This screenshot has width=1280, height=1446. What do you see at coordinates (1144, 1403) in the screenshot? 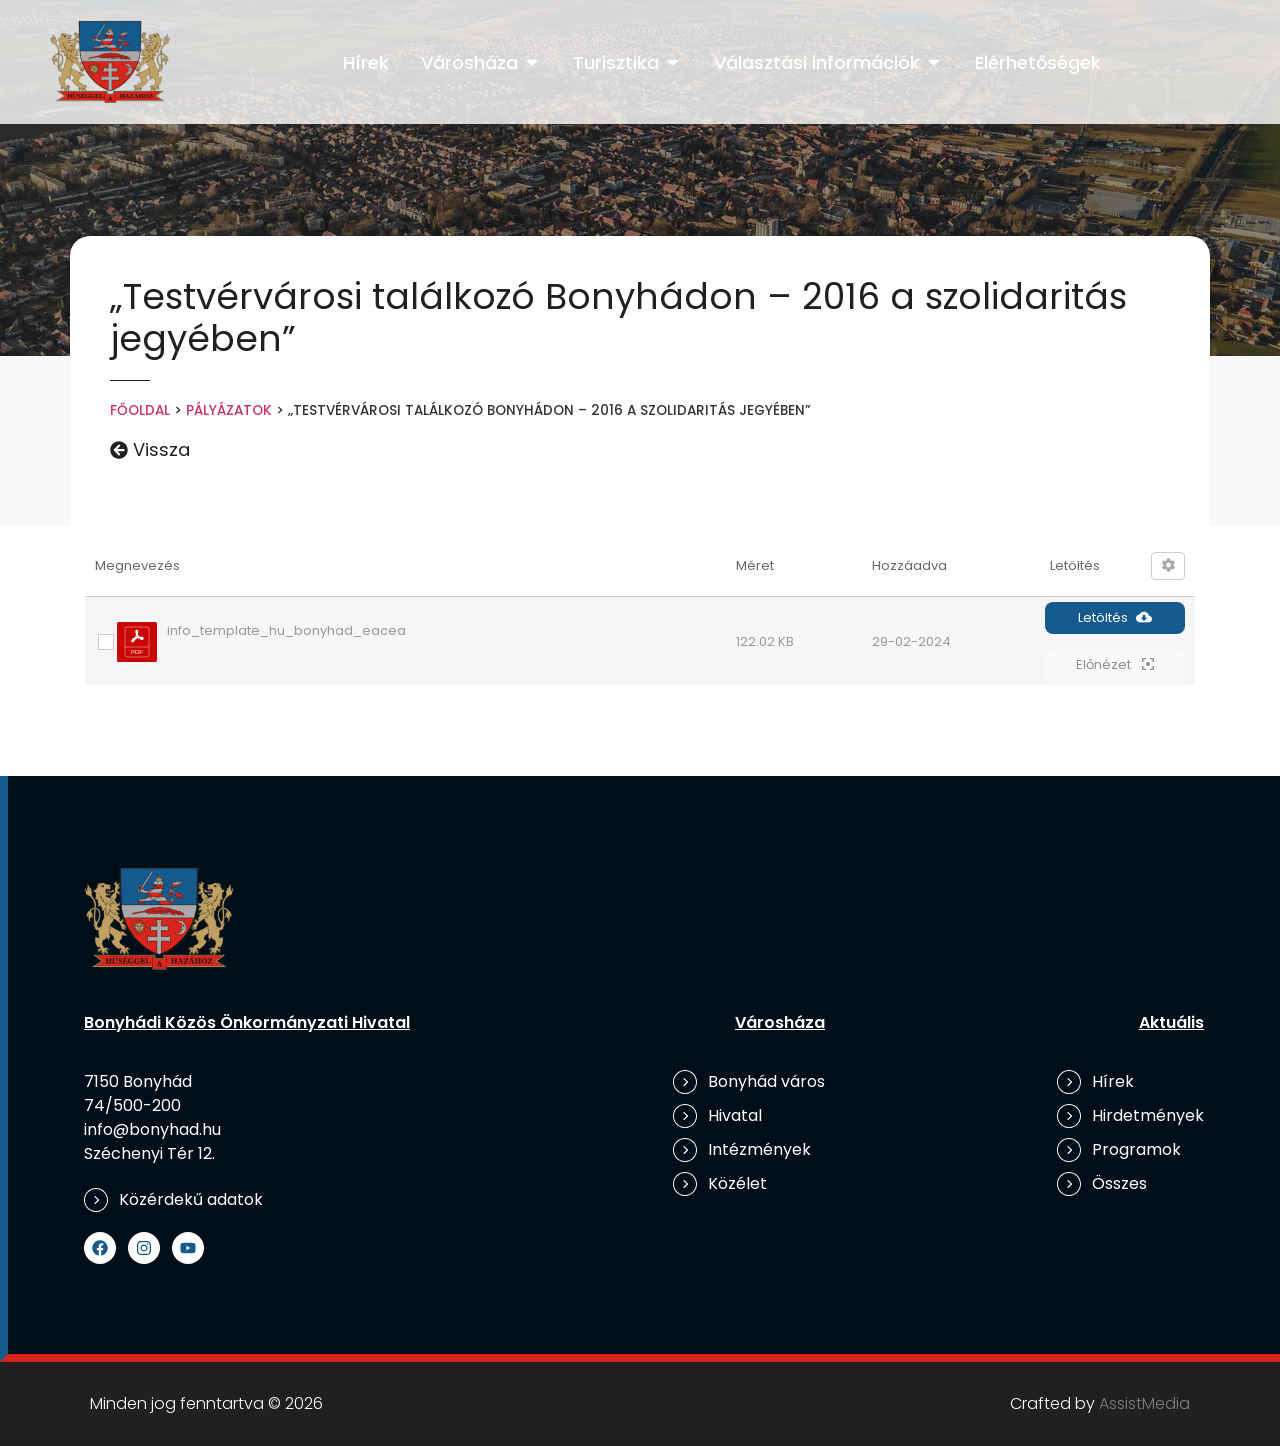
I see `AssistMedia` at bounding box center [1144, 1403].